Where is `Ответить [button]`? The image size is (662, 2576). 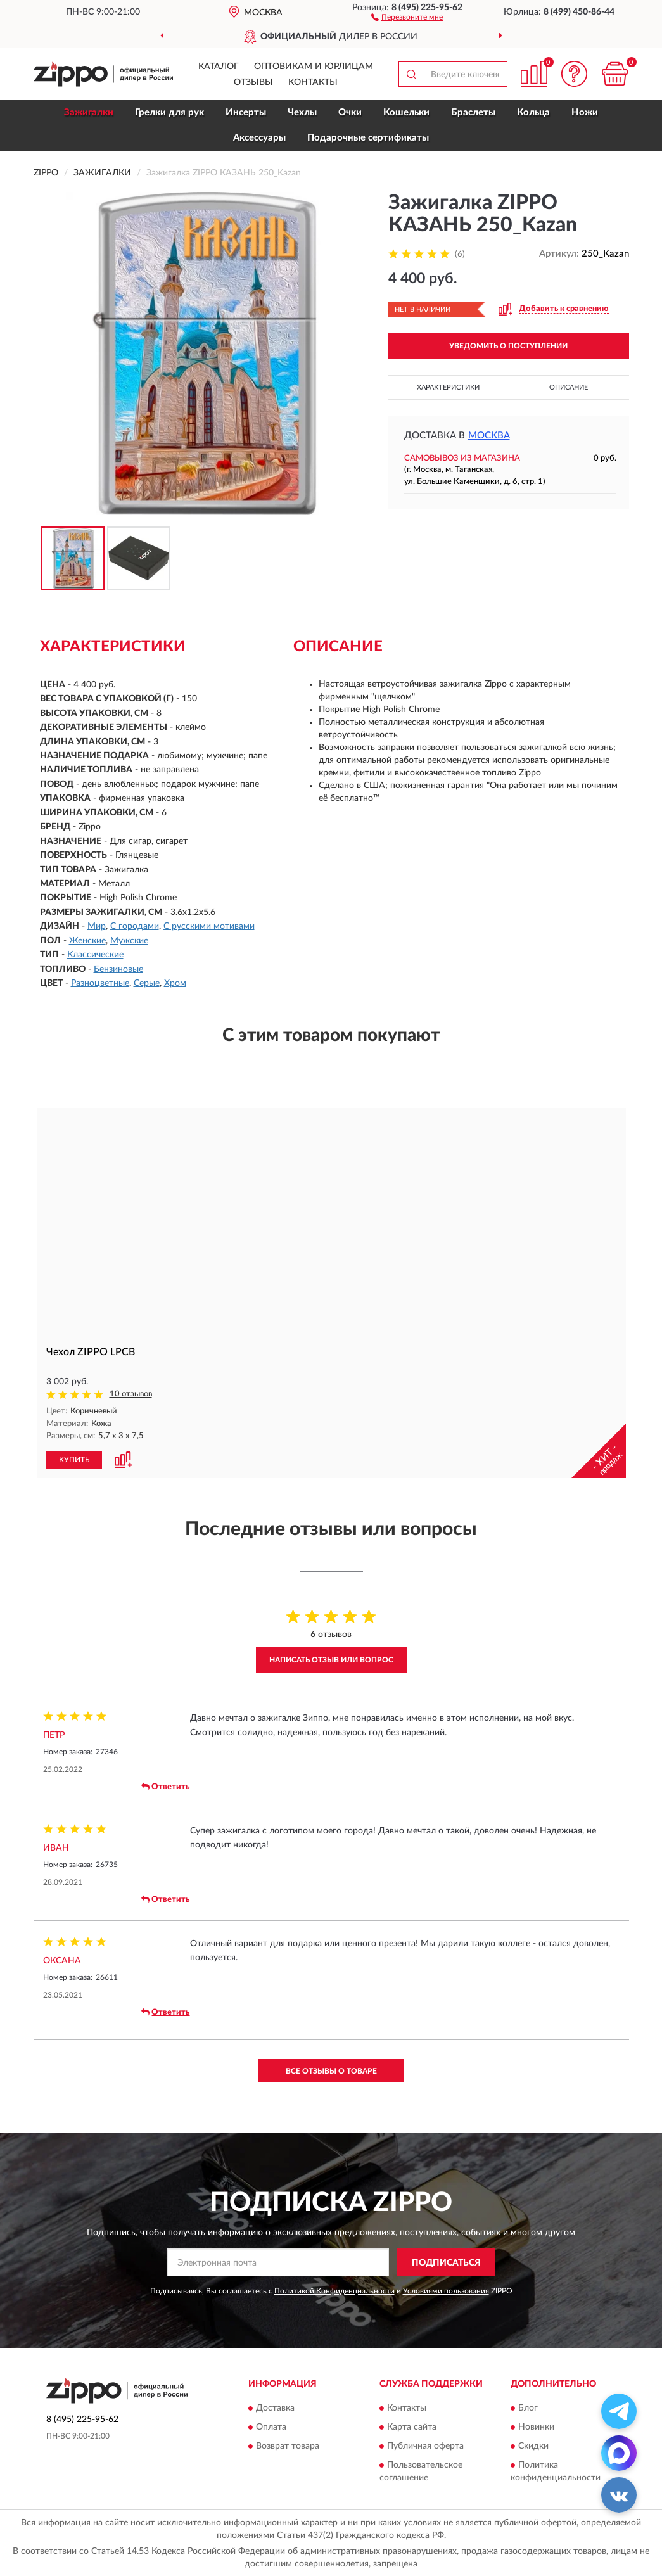 Ответить [button] is located at coordinates (165, 1786).